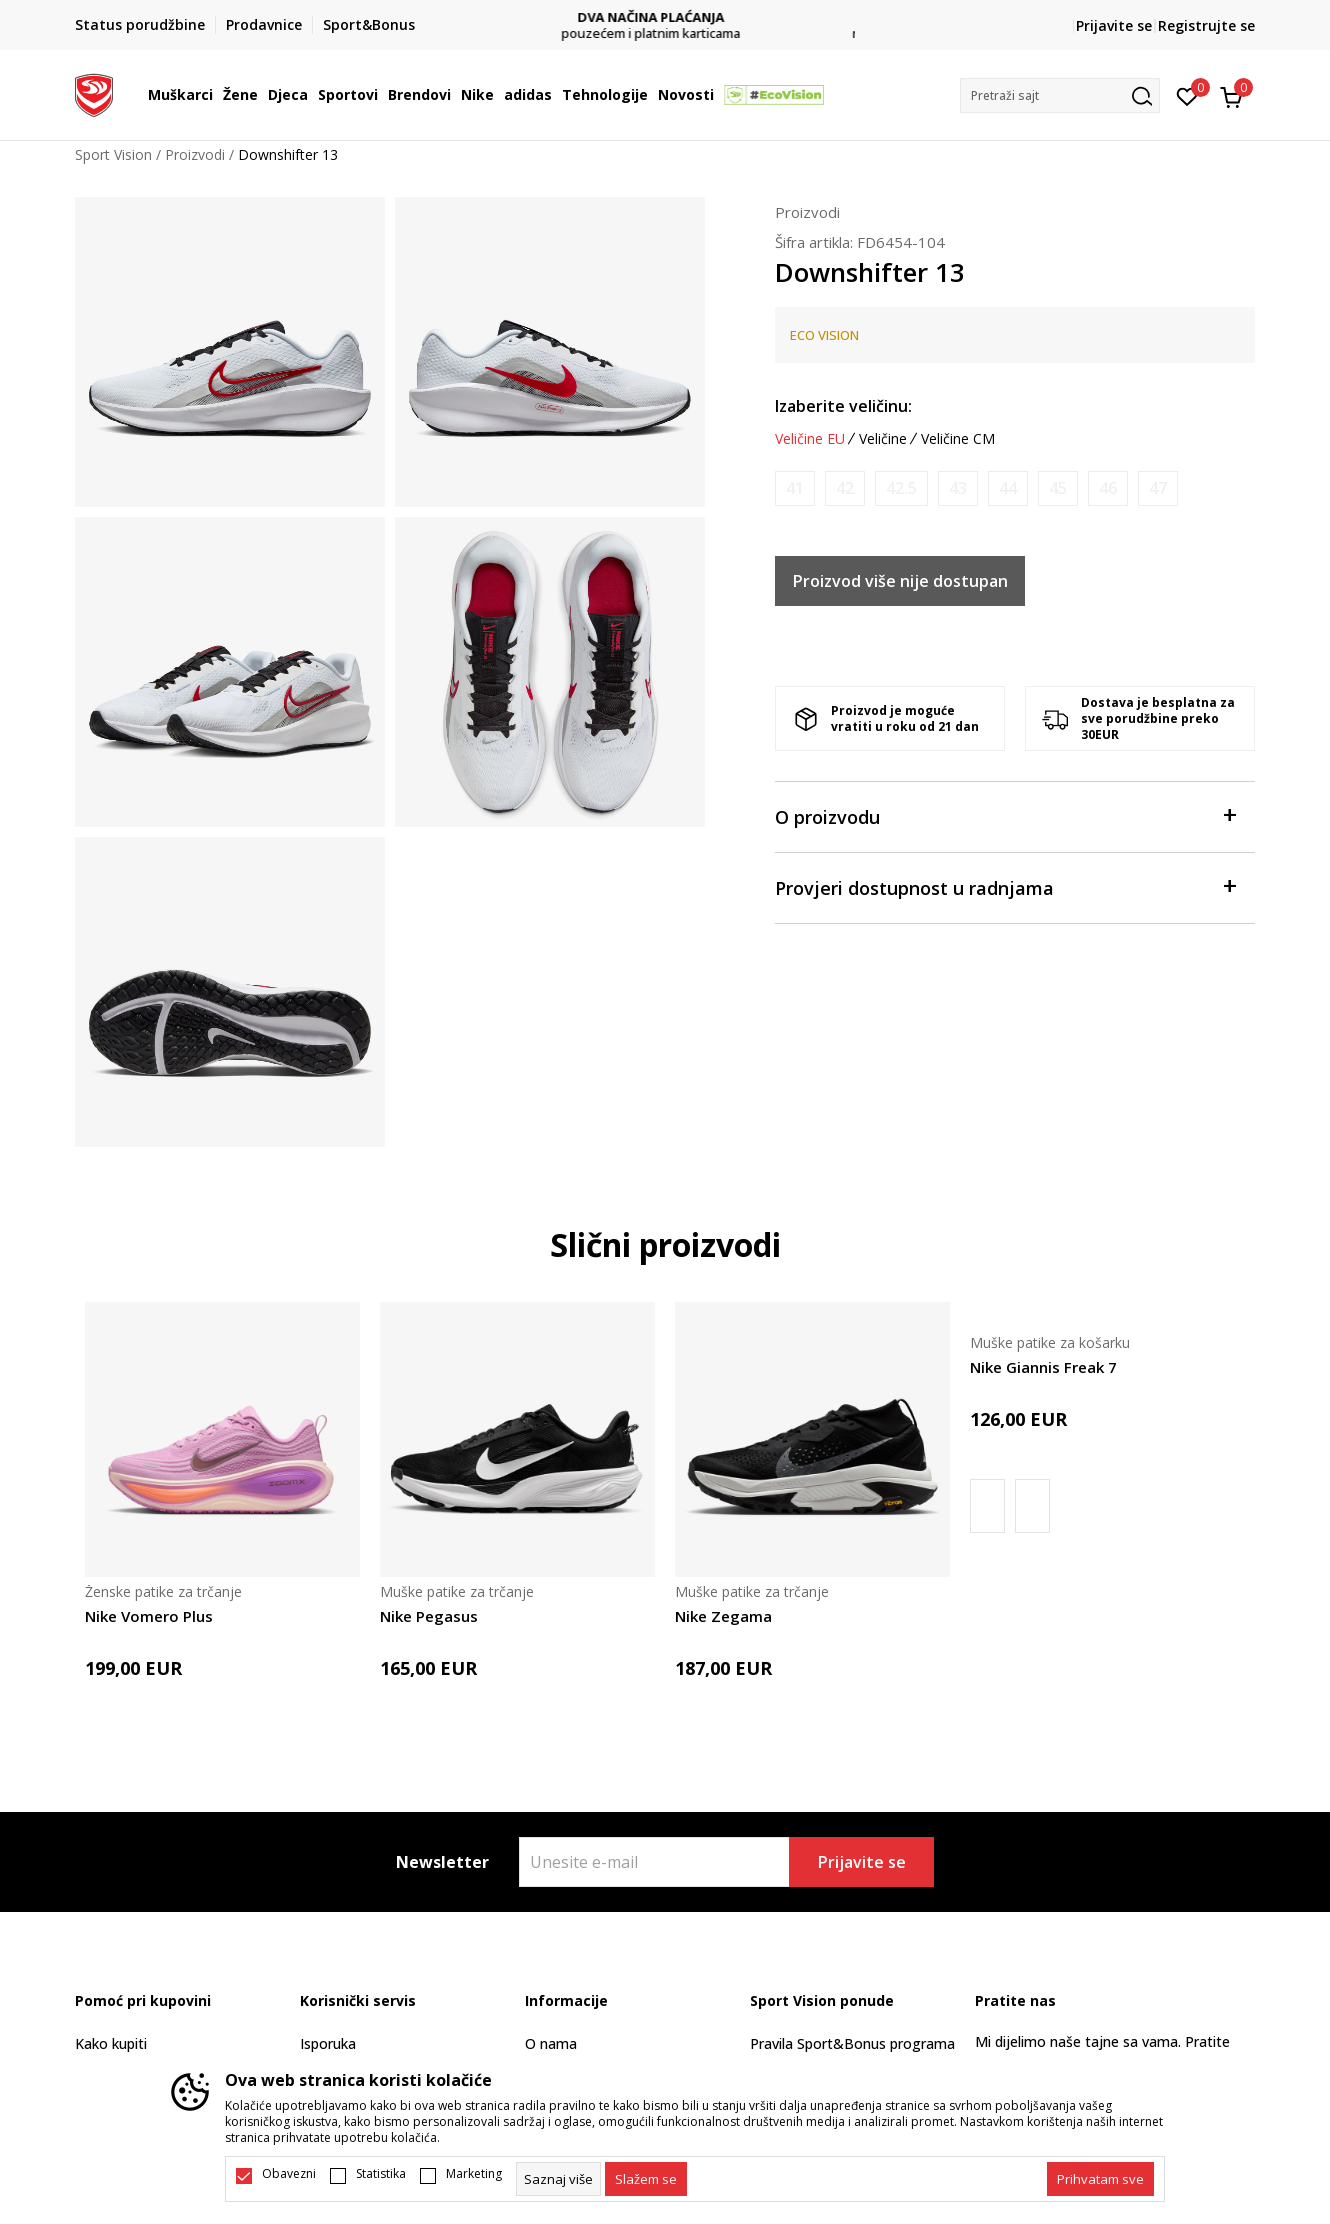 This screenshot has height=2224, width=1330. Describe the element at coordinates (852, 2043) in the screenshot. I see `Pravila Sport&Bonus programa` at that location.